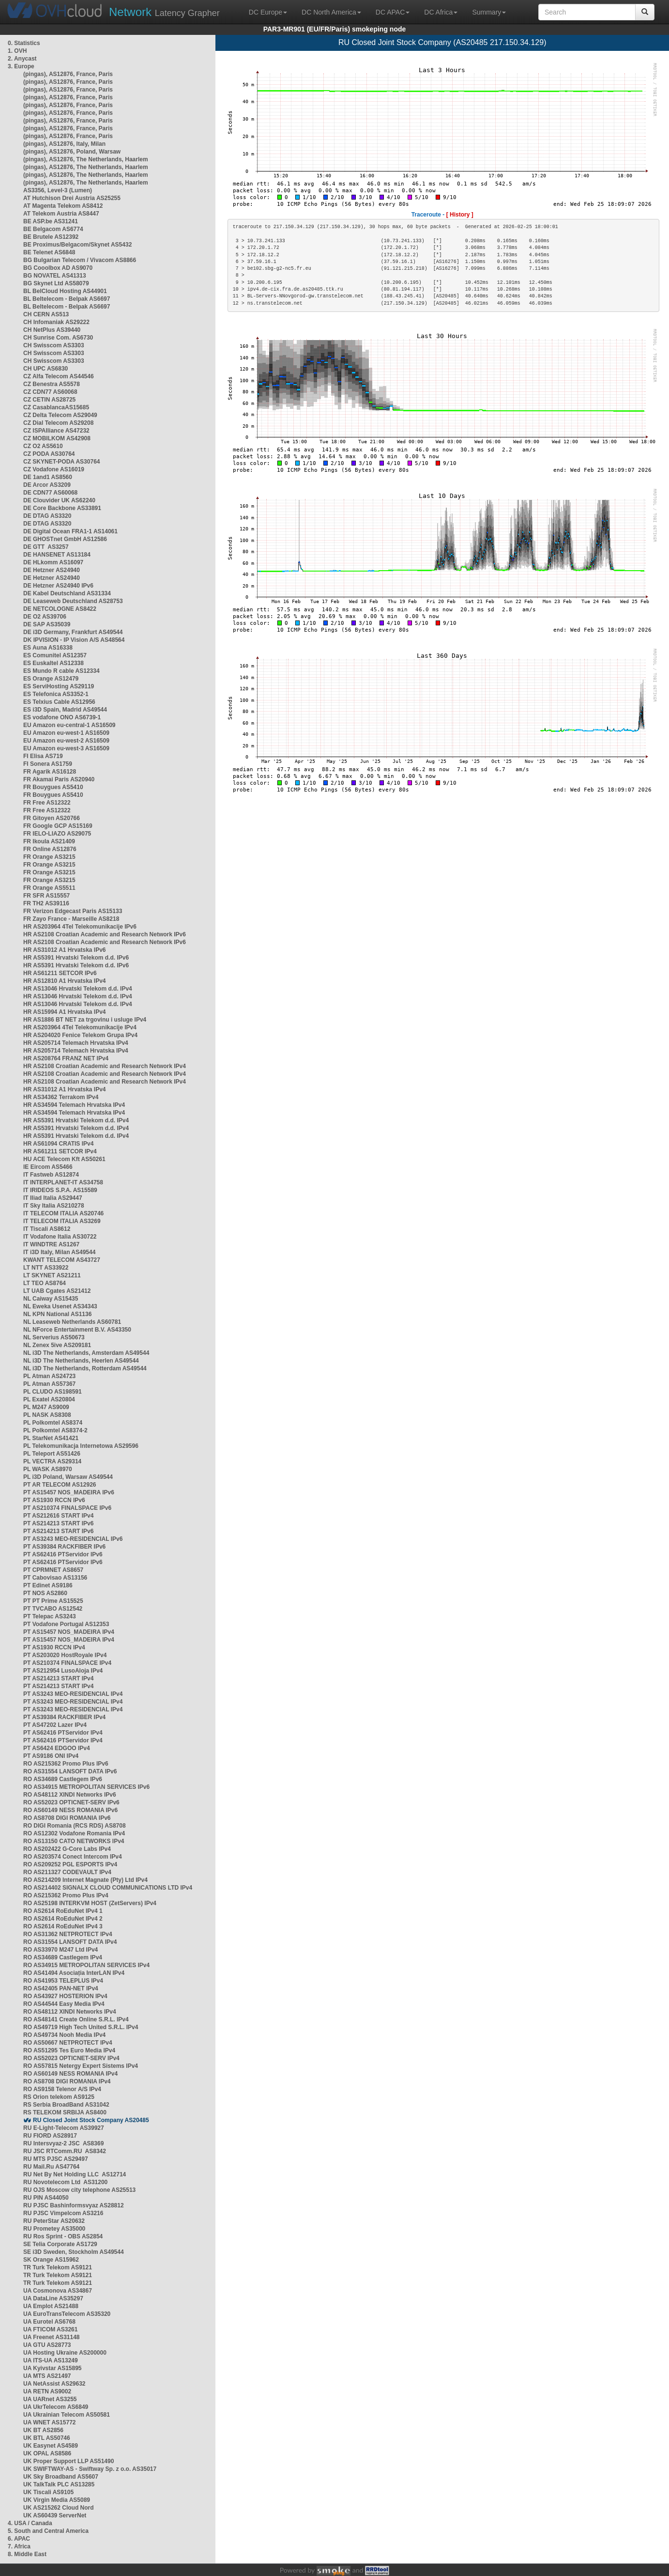 This screenshot has width=669, height=2576. I want to click on PT AS47202 Lazer IPv4, so click(55, 1725).